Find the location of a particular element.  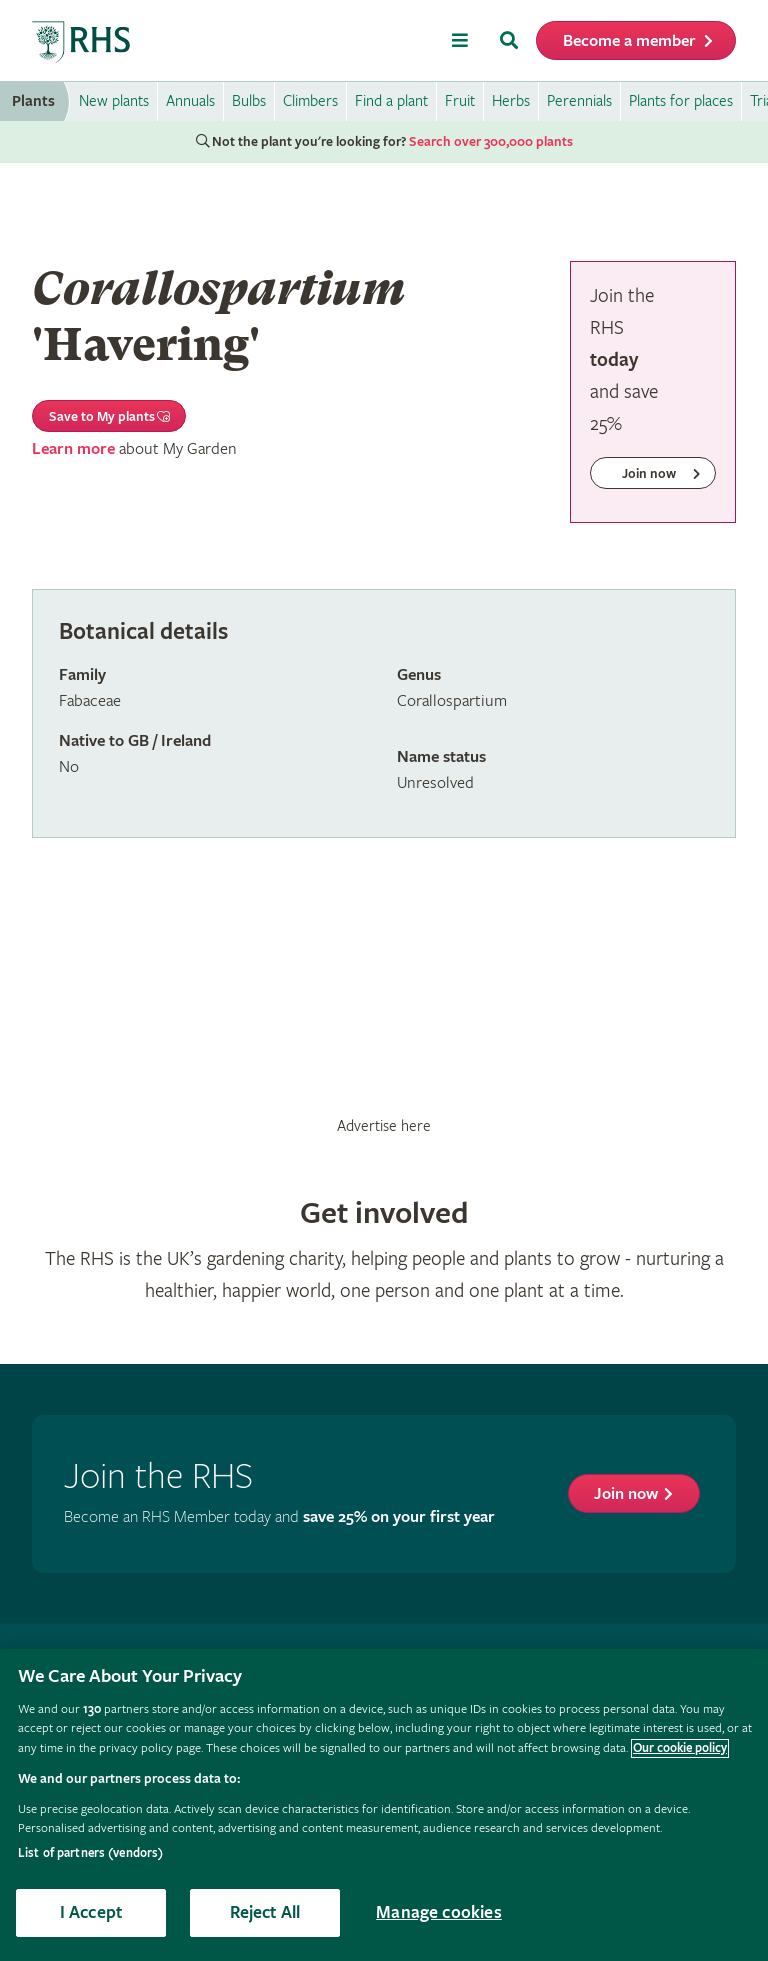

Search over 300,000 plants is located at coordinates (491, 142).